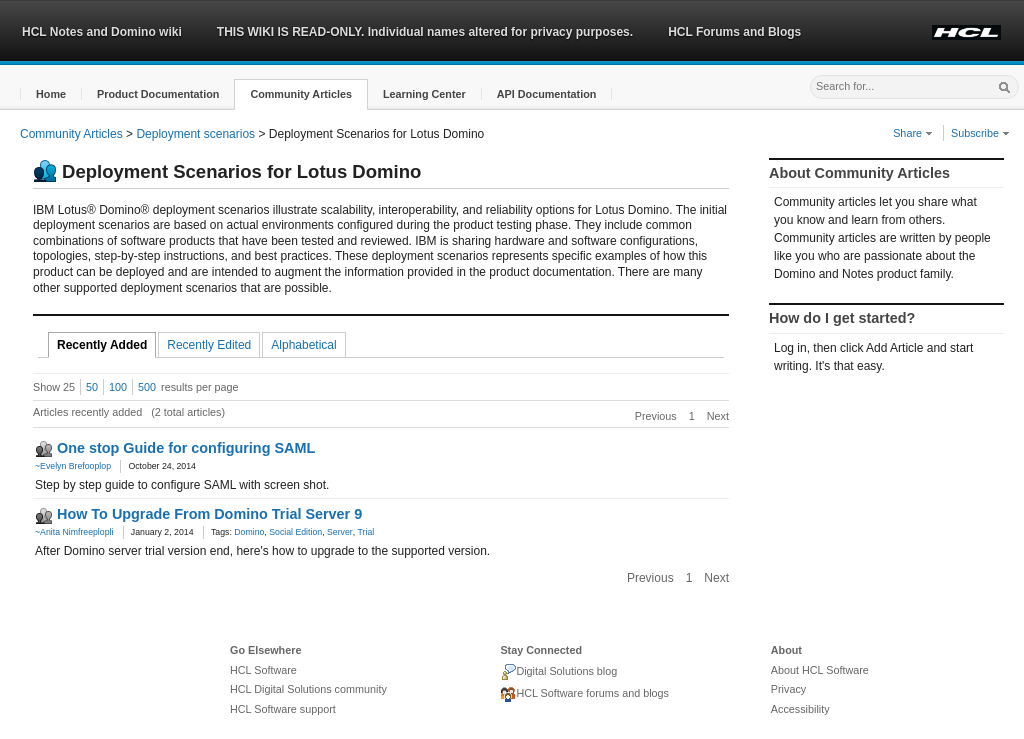  I want to click on 500, so click(147, 387).